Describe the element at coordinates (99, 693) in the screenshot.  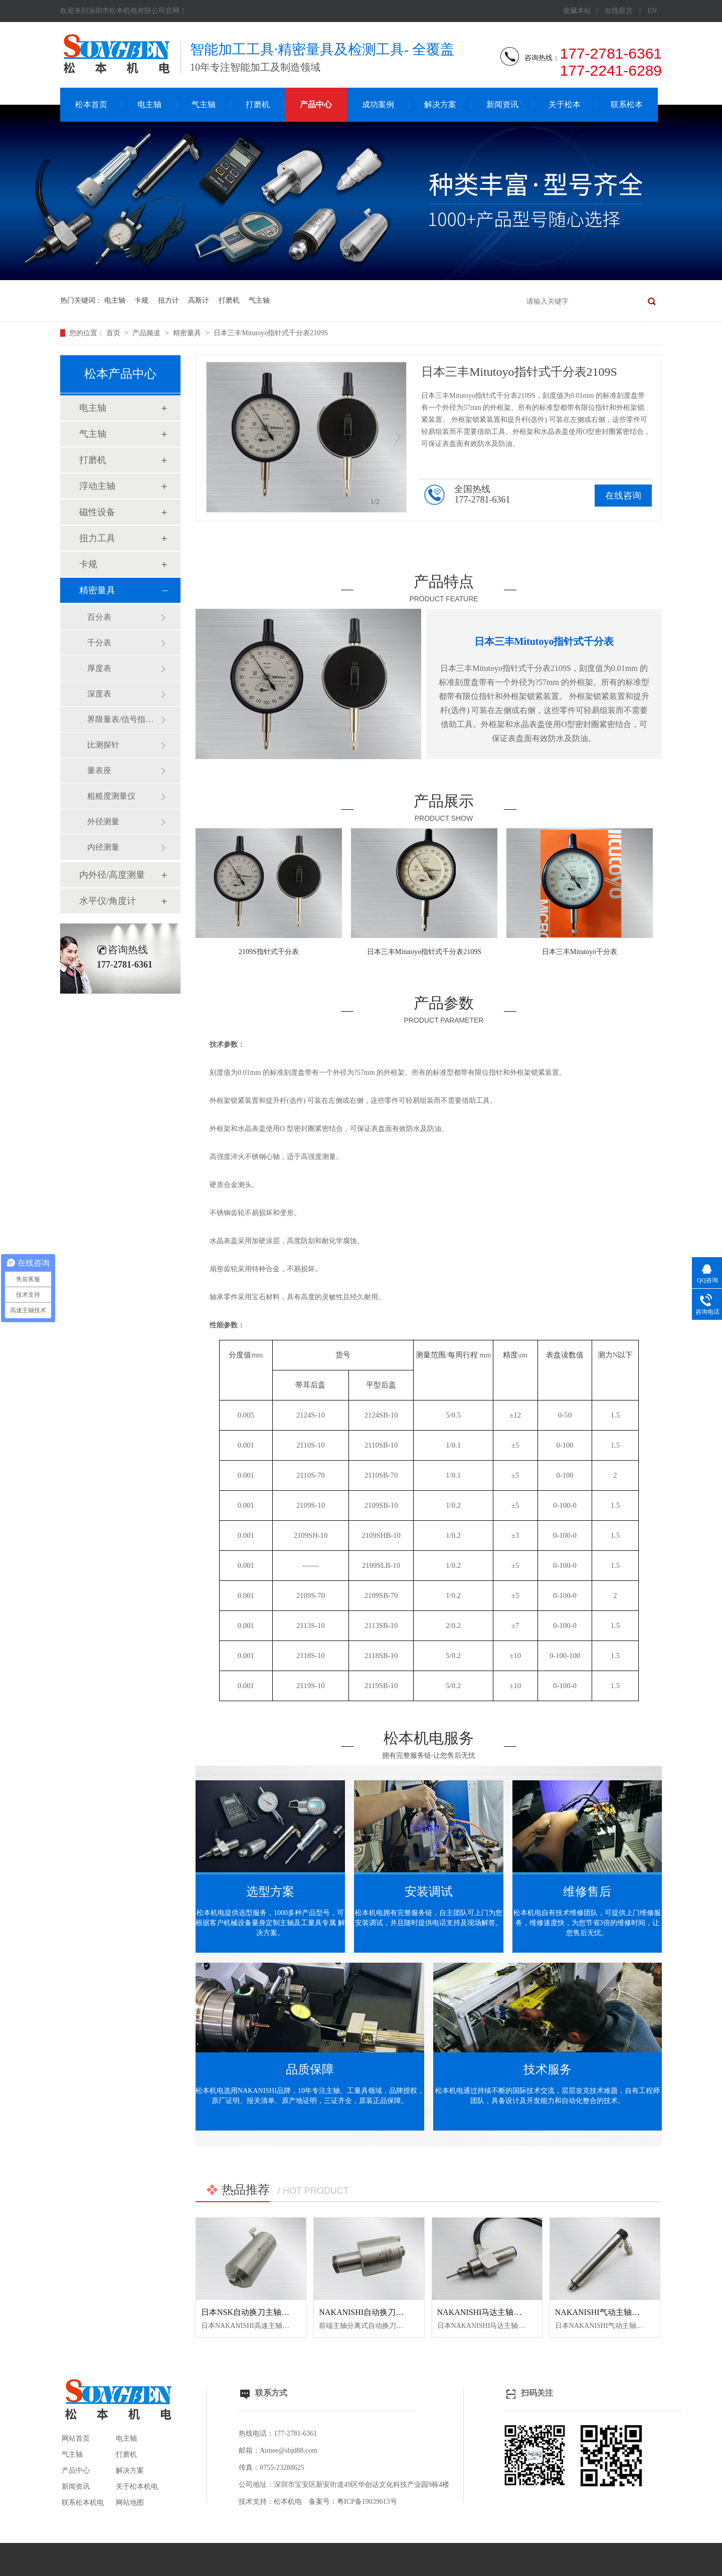
I see `深度表` at that location.